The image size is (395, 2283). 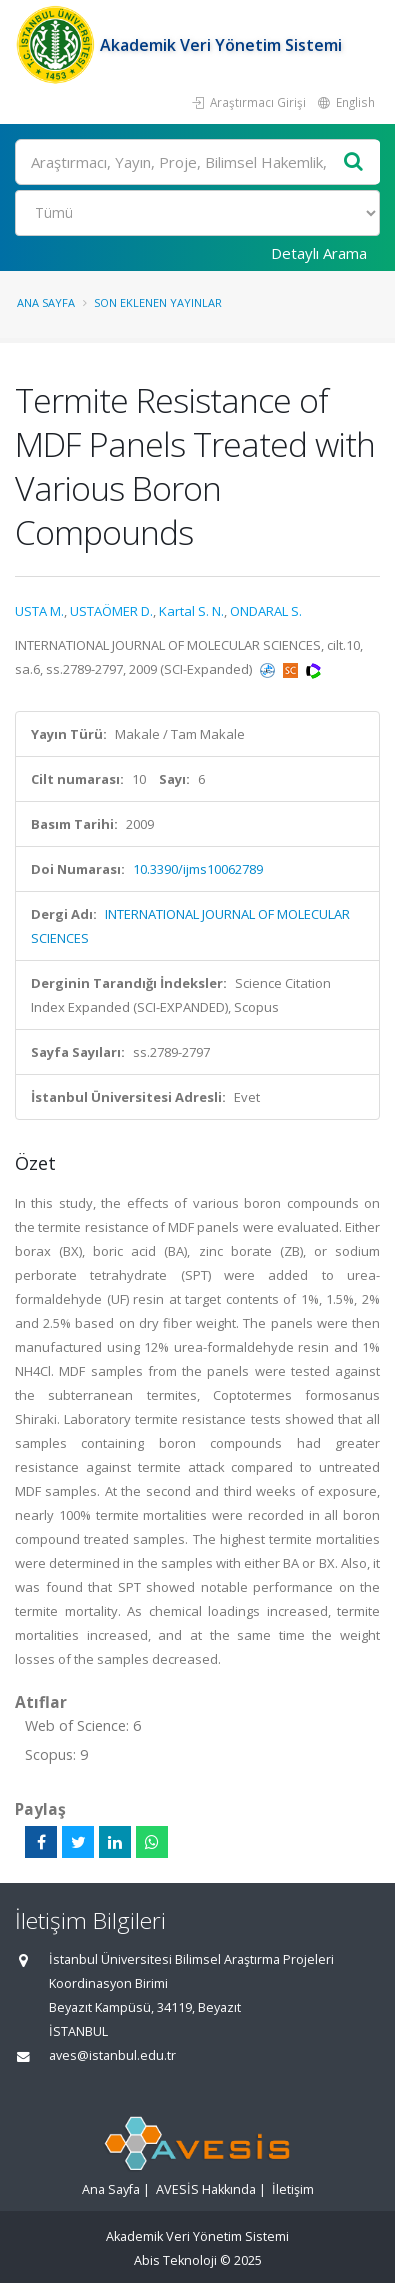 What do you see at coordinates (319, 253) in the screenshot?
I see `Detaylı Arama` at bounding box center [319, 253].